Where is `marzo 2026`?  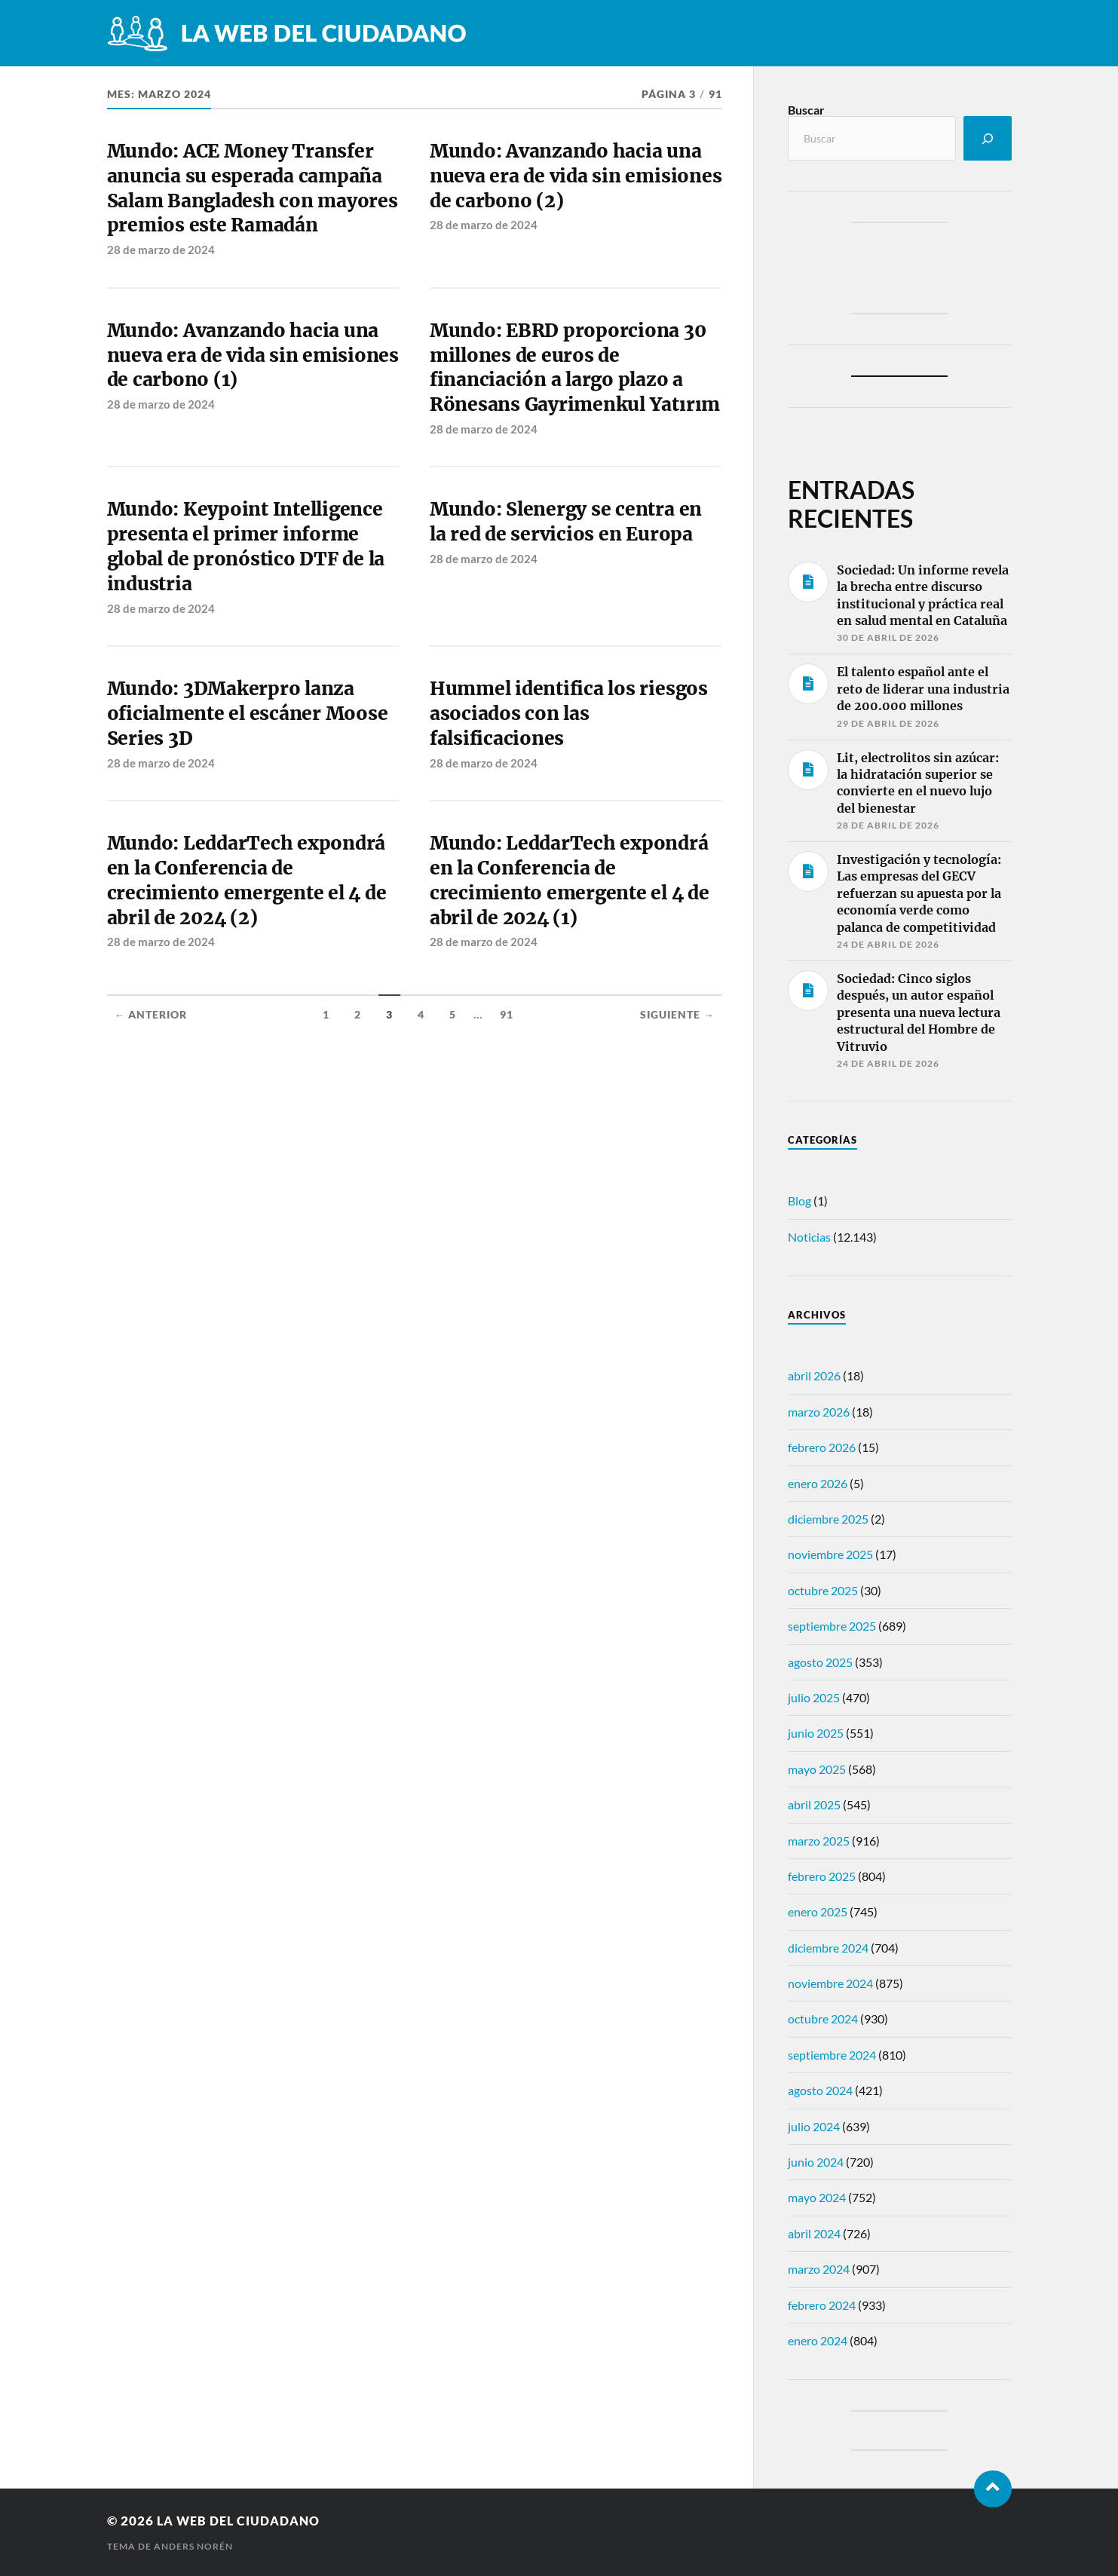
marzo 2026 is located at coordinates (819, 1411).